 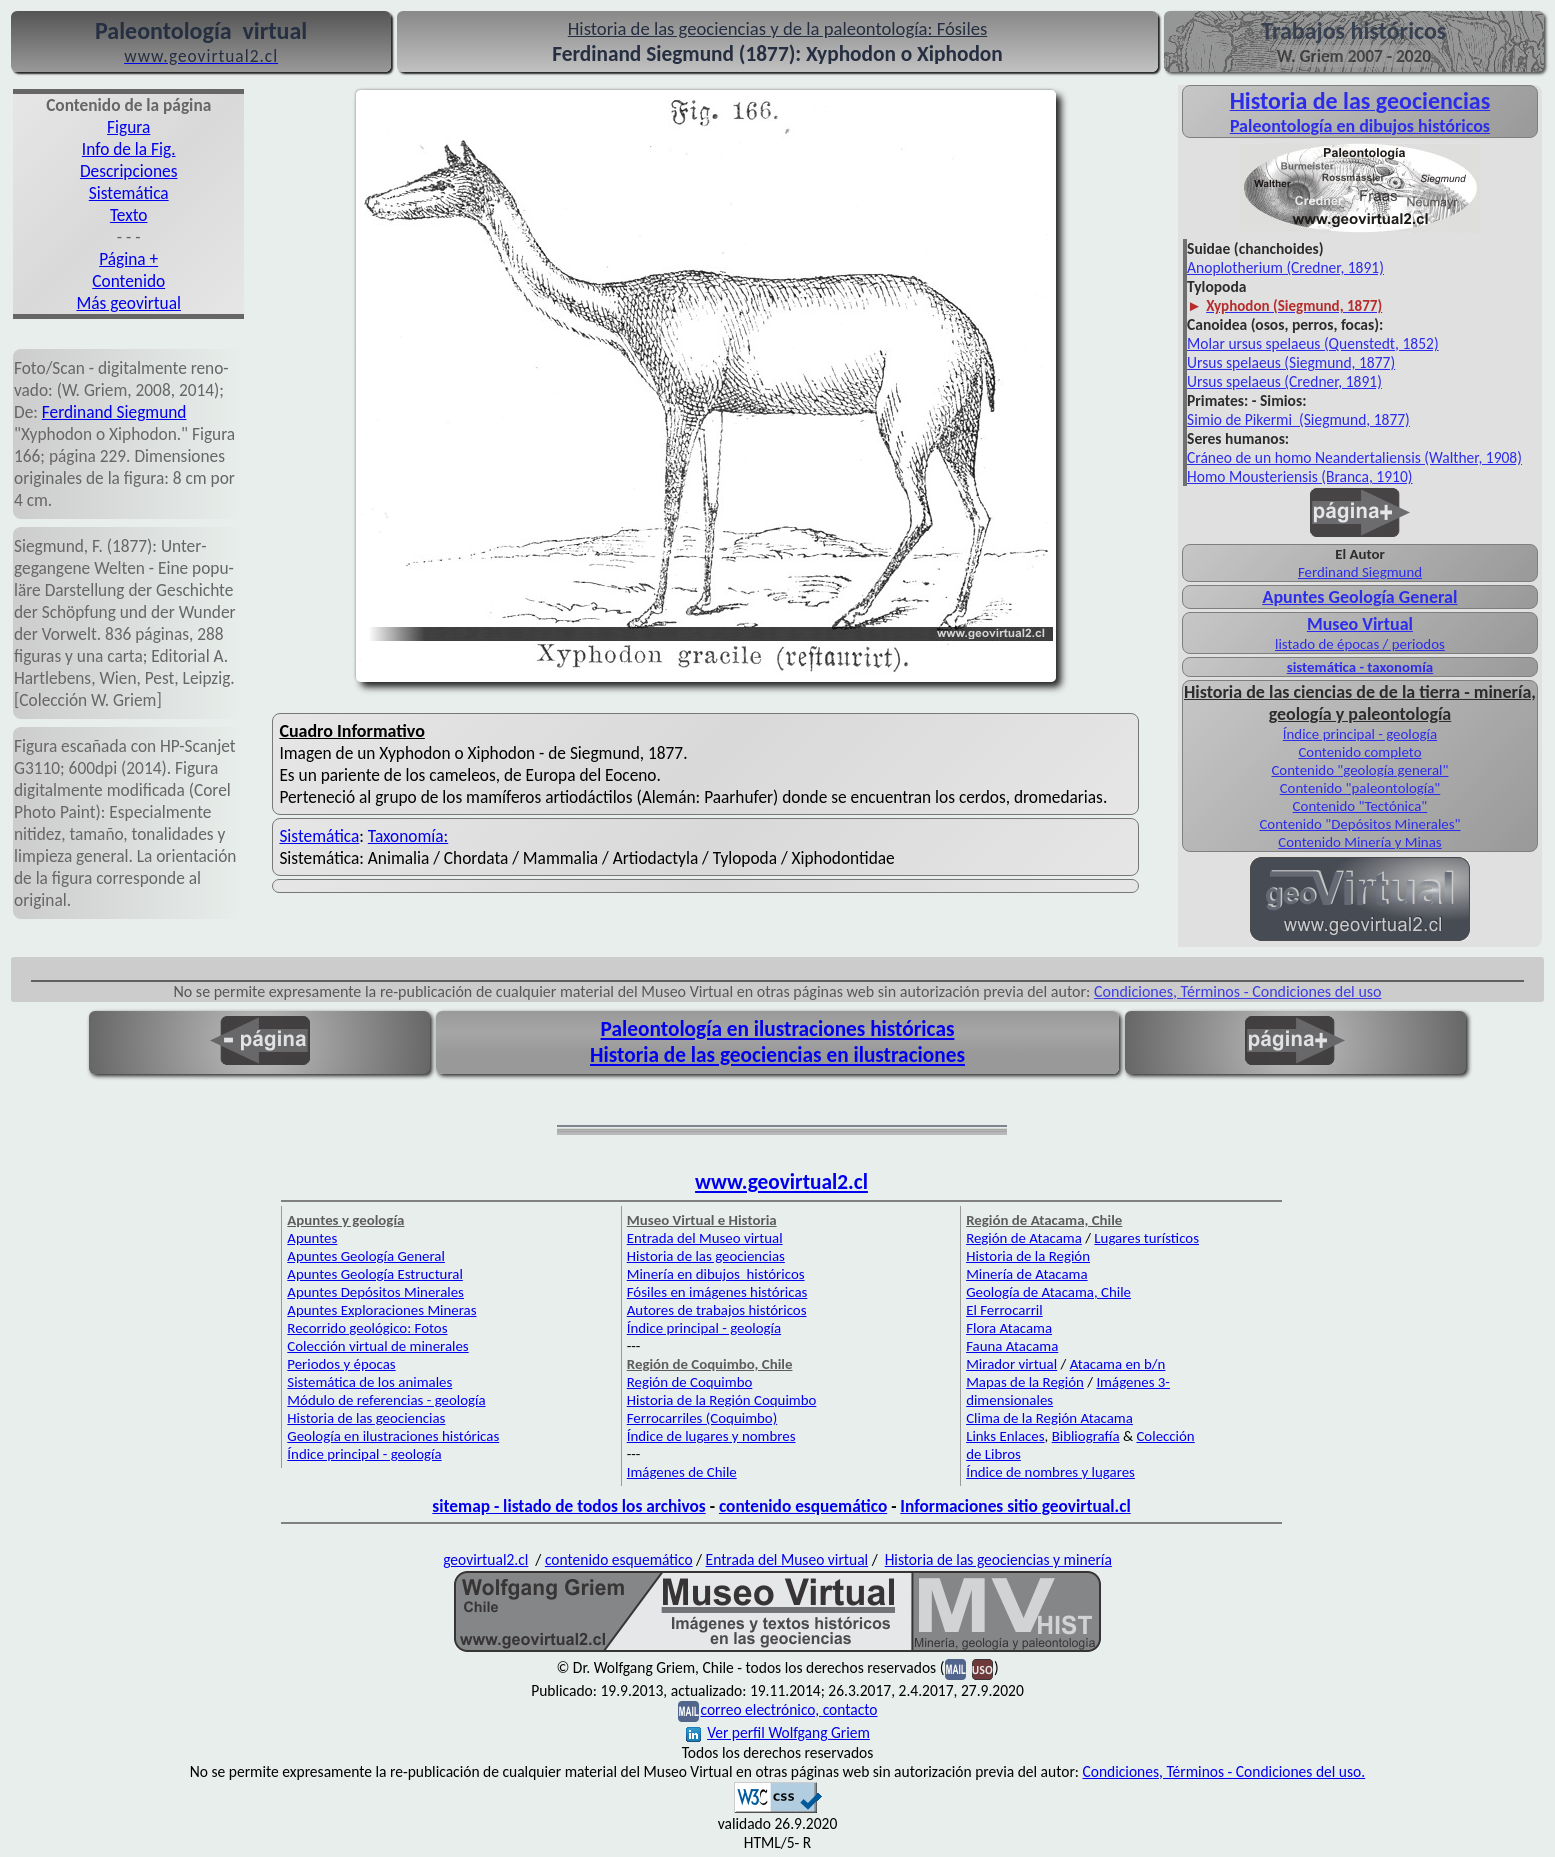 What do you see at coordinates (129, 193) in the screenshot?
I see `Sistemática` at bounding box center [129, 193].